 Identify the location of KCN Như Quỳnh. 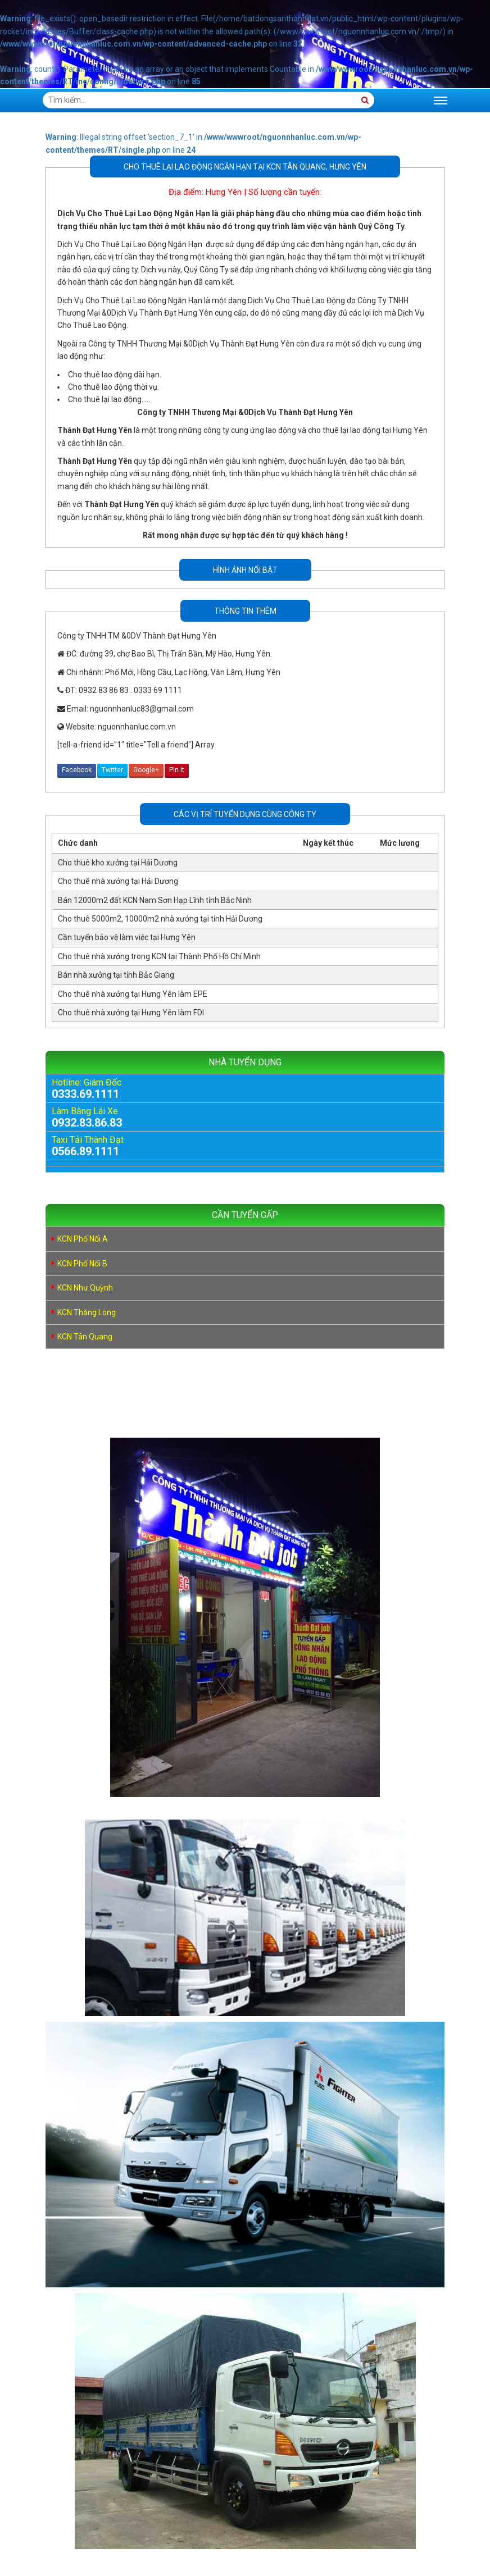
(85, 1287).